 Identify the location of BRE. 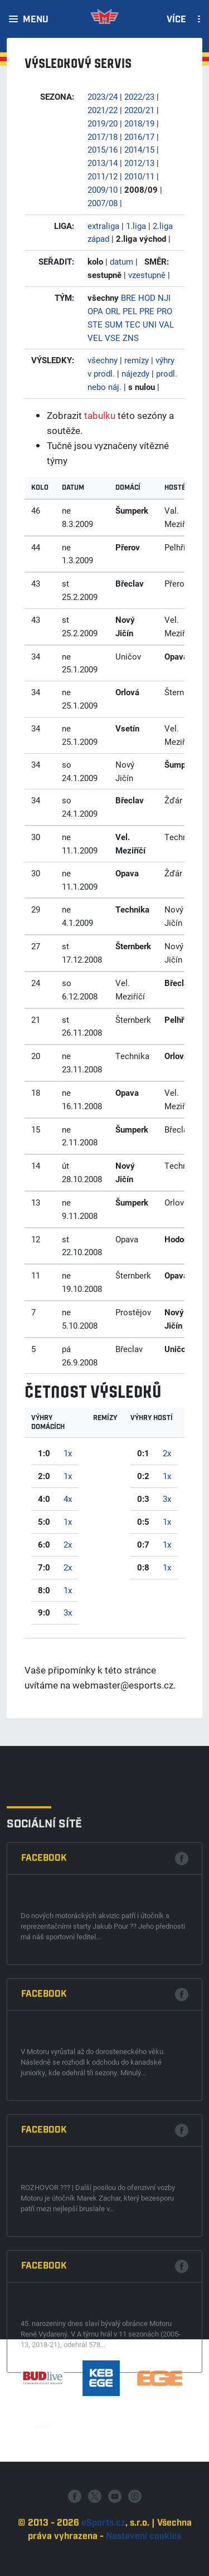
(128, 297).